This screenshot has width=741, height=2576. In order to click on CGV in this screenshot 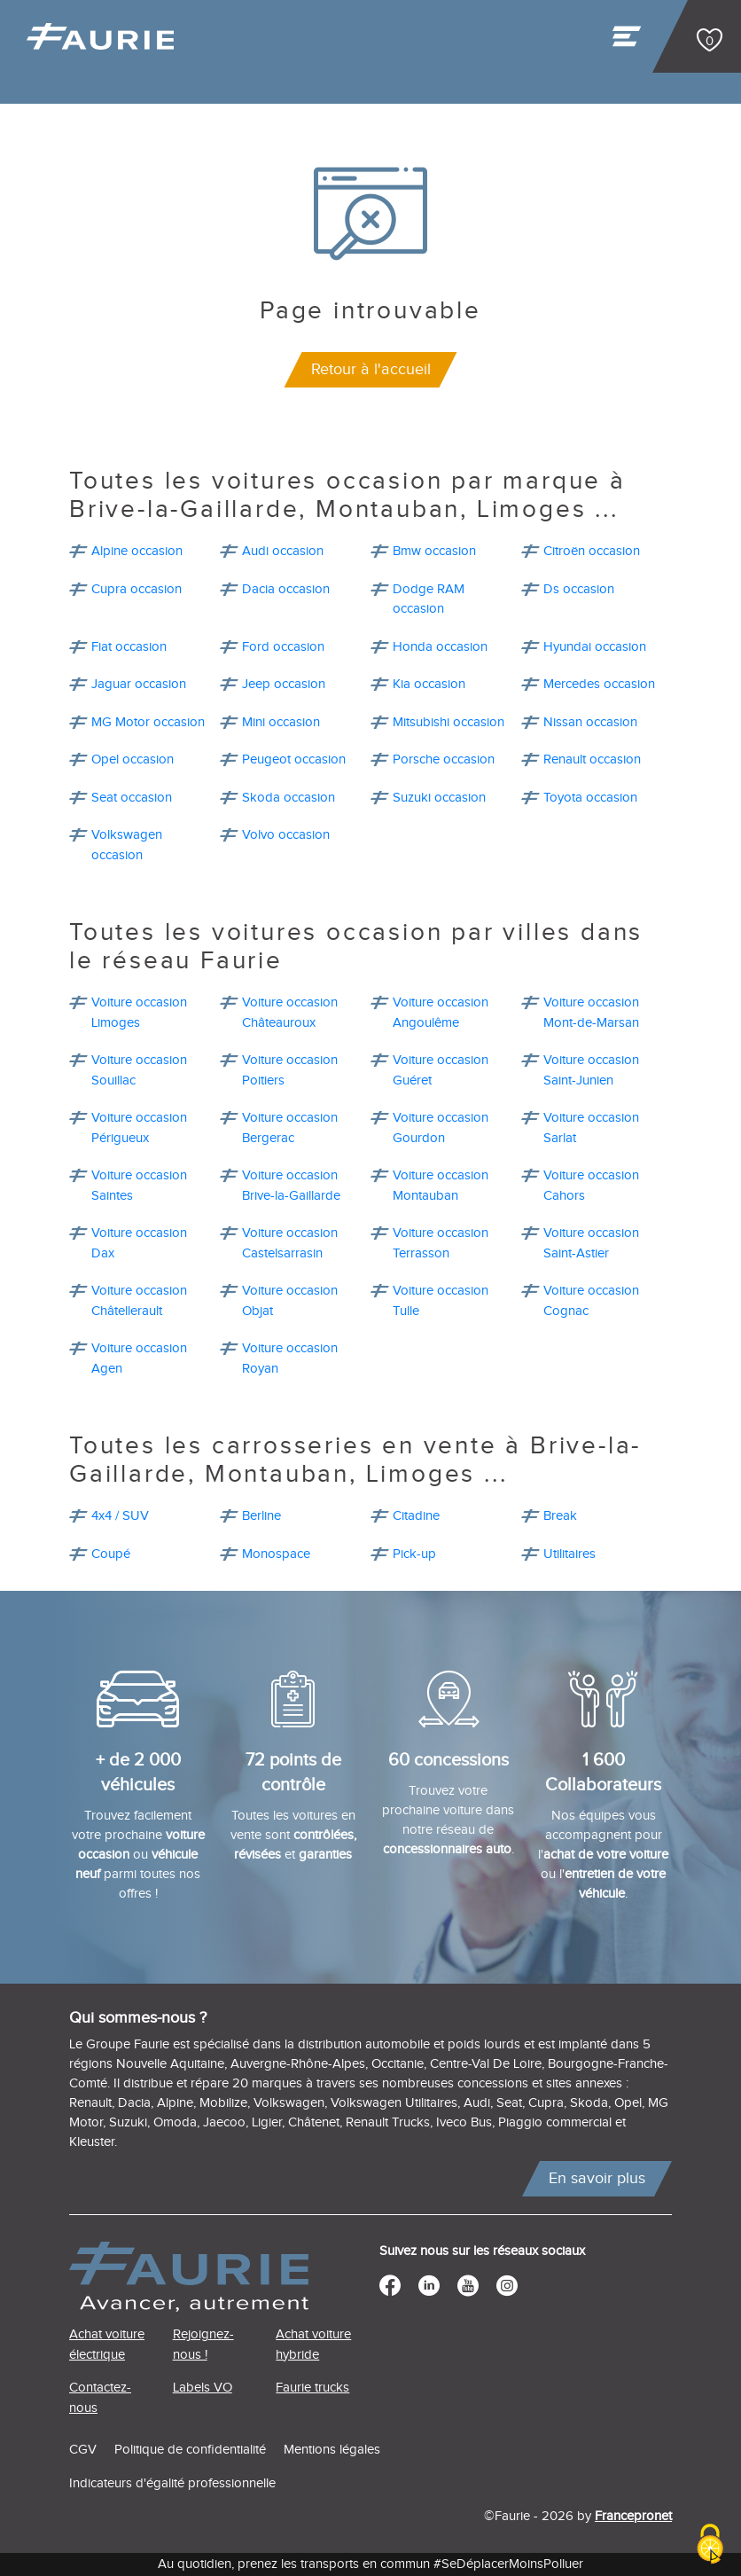, I will do `click(83, 2449)`.